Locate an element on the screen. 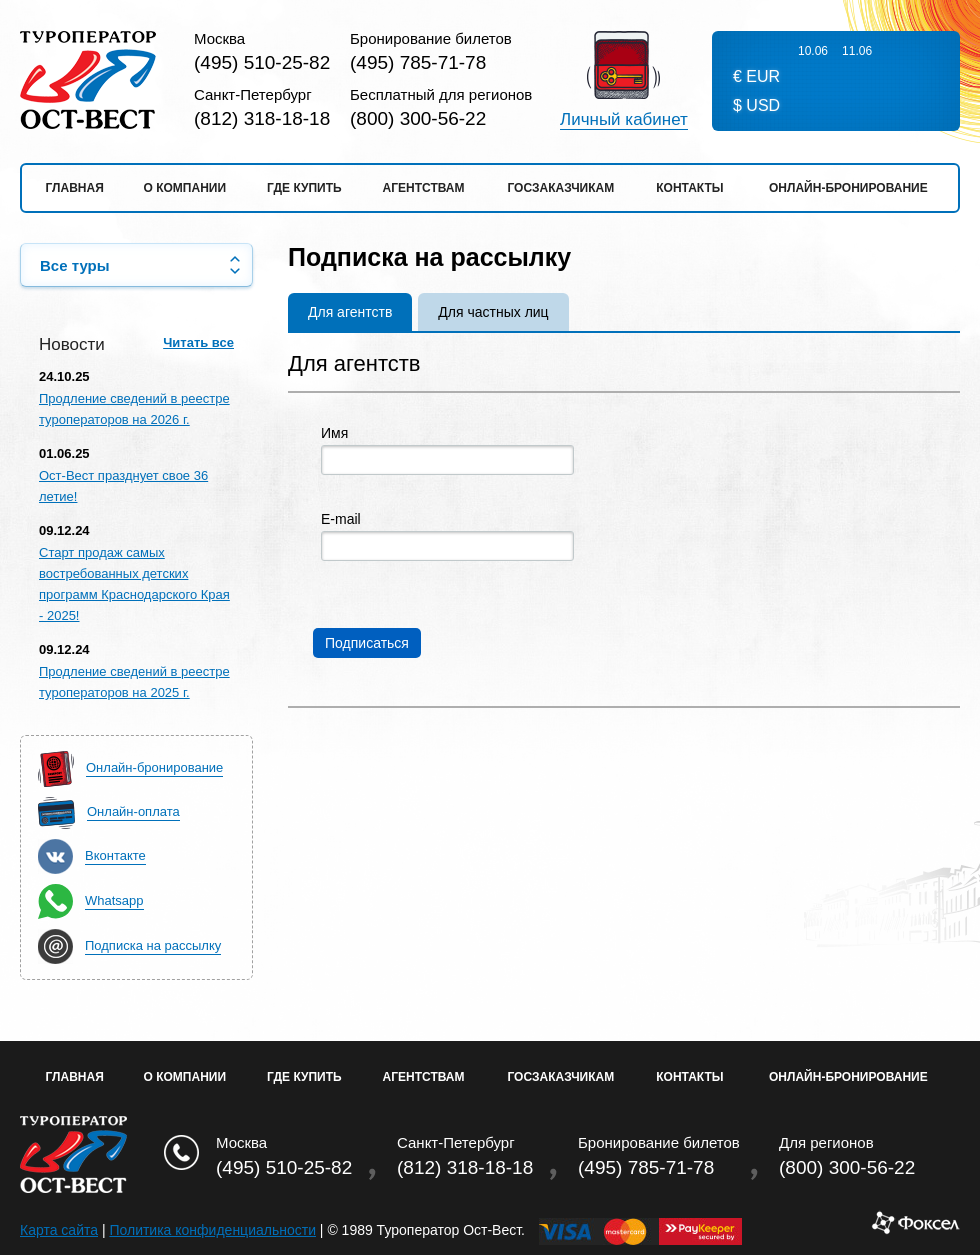 This screenshot has width=980, height=1255. Для частных лиц is located at coordinates (493, 312).